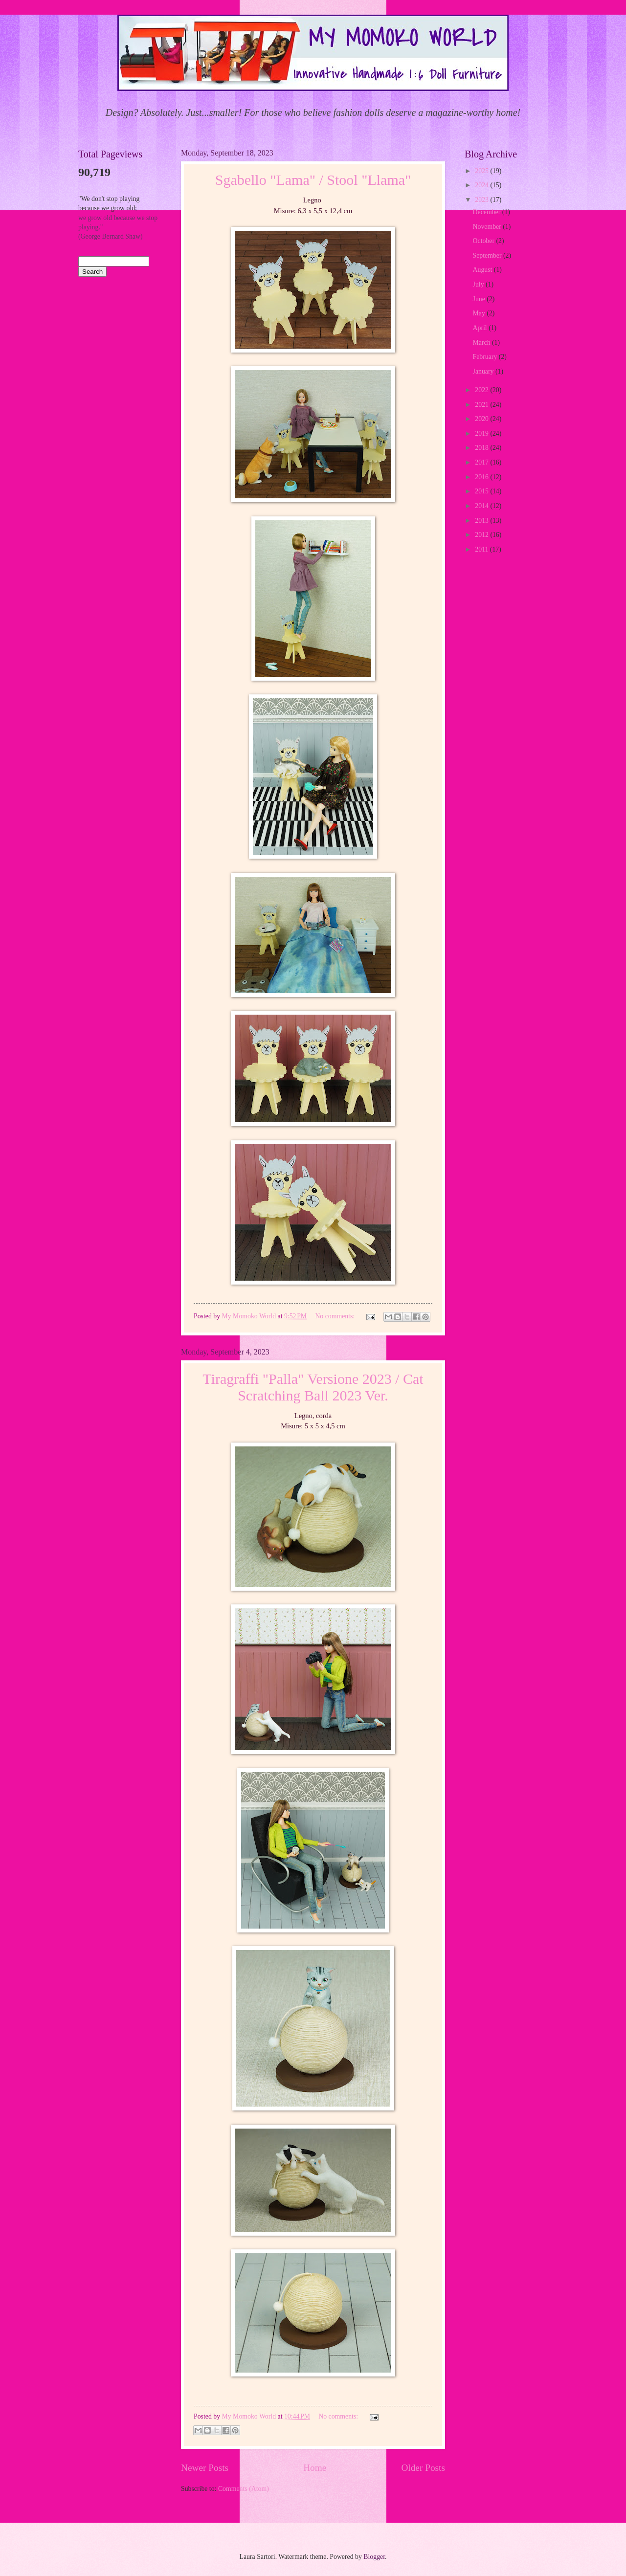 The image size is (626, 2576). Describe the element at coordinates (482, 534) in the screenshot. I see `2012` at that location.